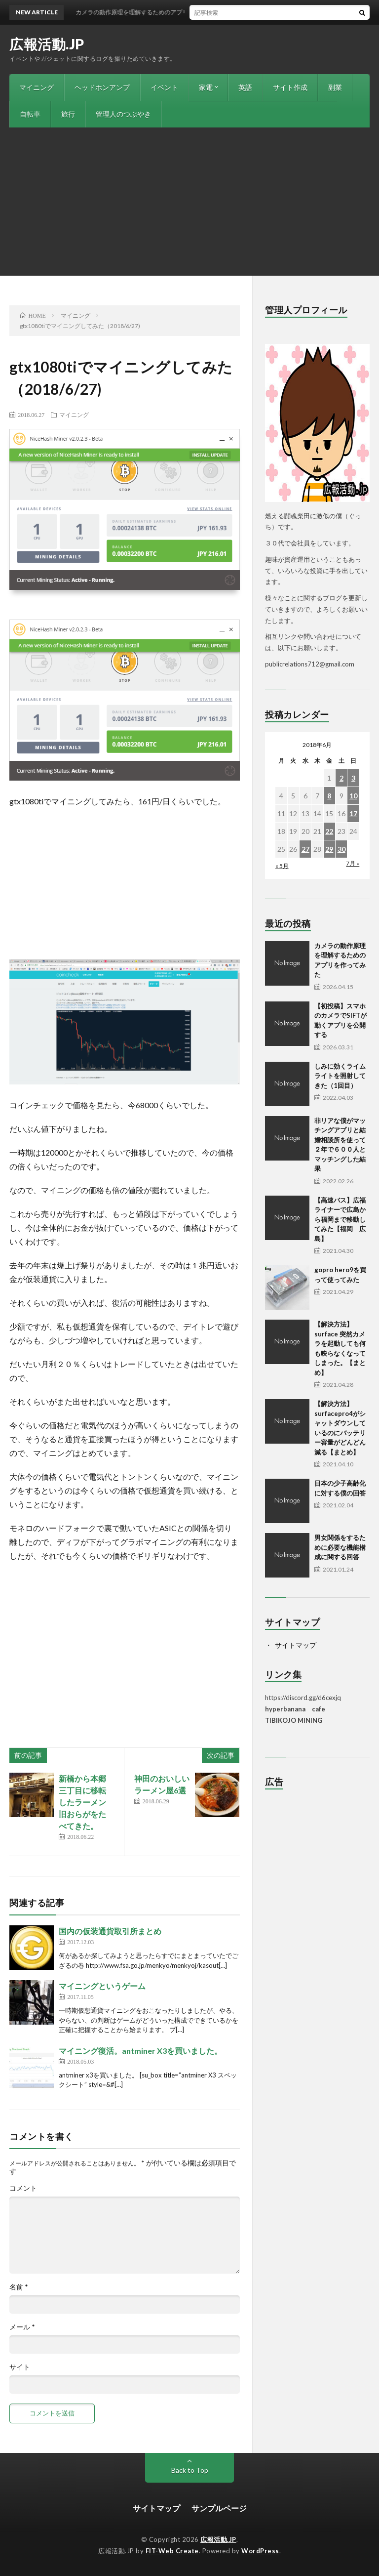  Describe the element at coordinates (305, 849) in the screenshot. I see `27 [2018年6月27日 に投稿を公開]` at that location.